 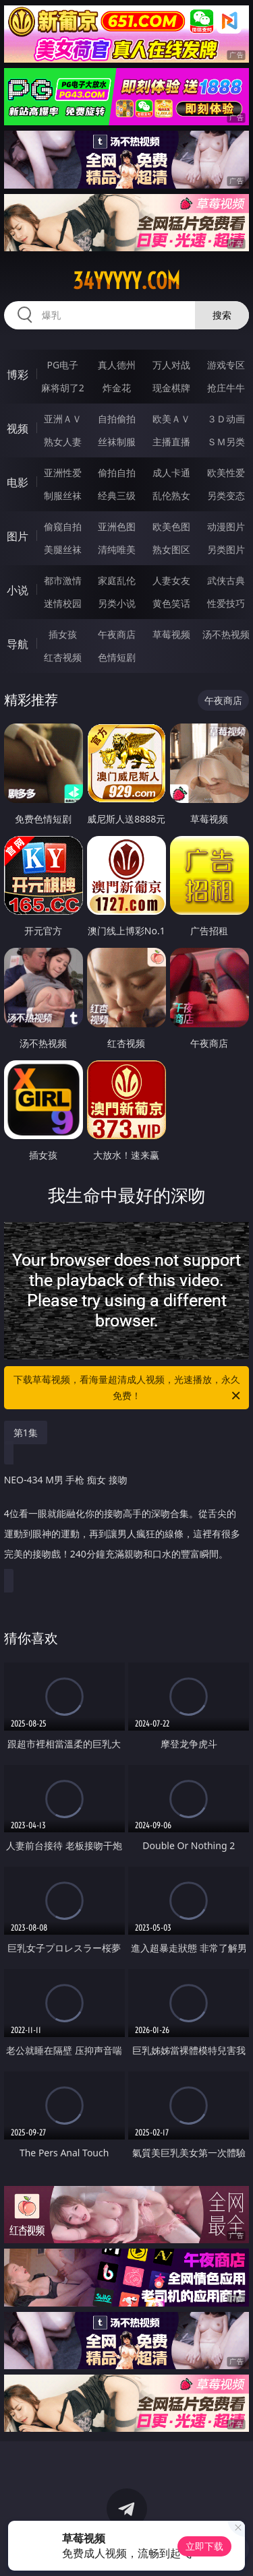 I want to click on 万人对战, so click(x=171, y=364).